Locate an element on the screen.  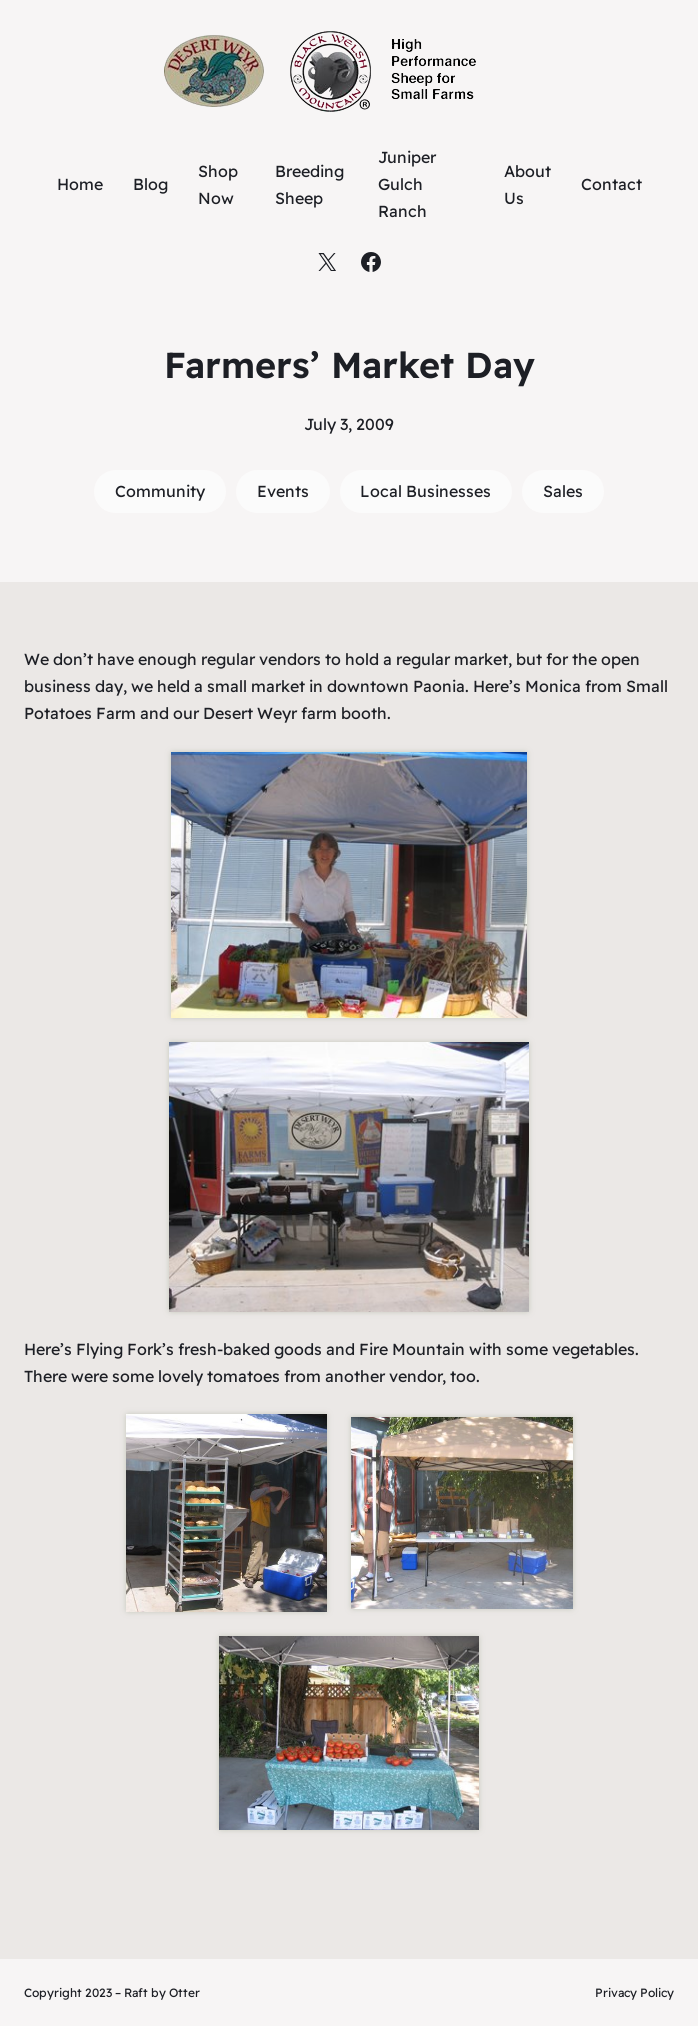
Community is located at coordinates (160, 491).